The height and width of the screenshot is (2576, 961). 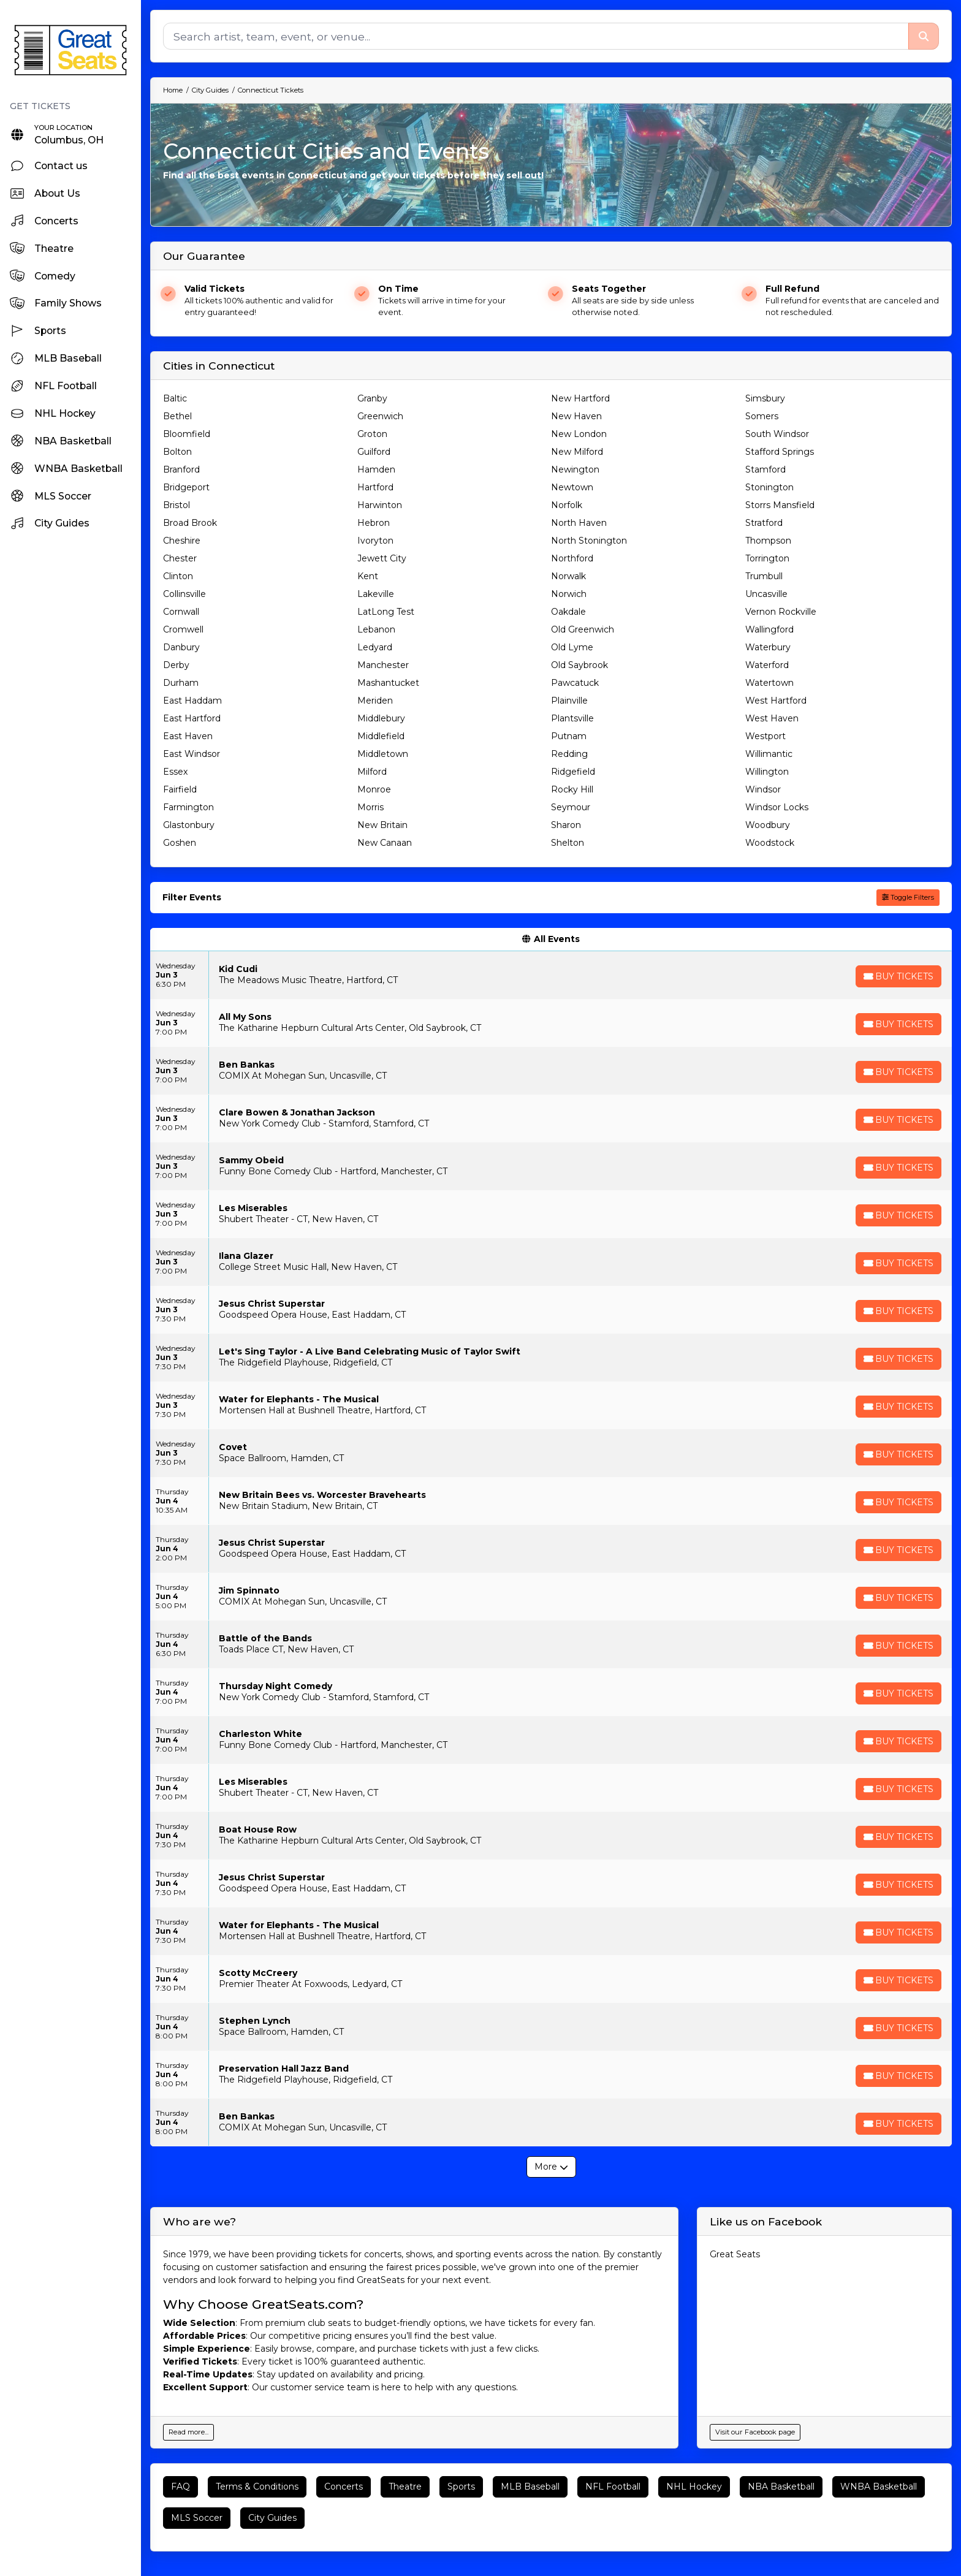 What do you see at coordinates (180, 2486) in the screenshot?
I see `FAQ` at bounding box center [180, 2486].